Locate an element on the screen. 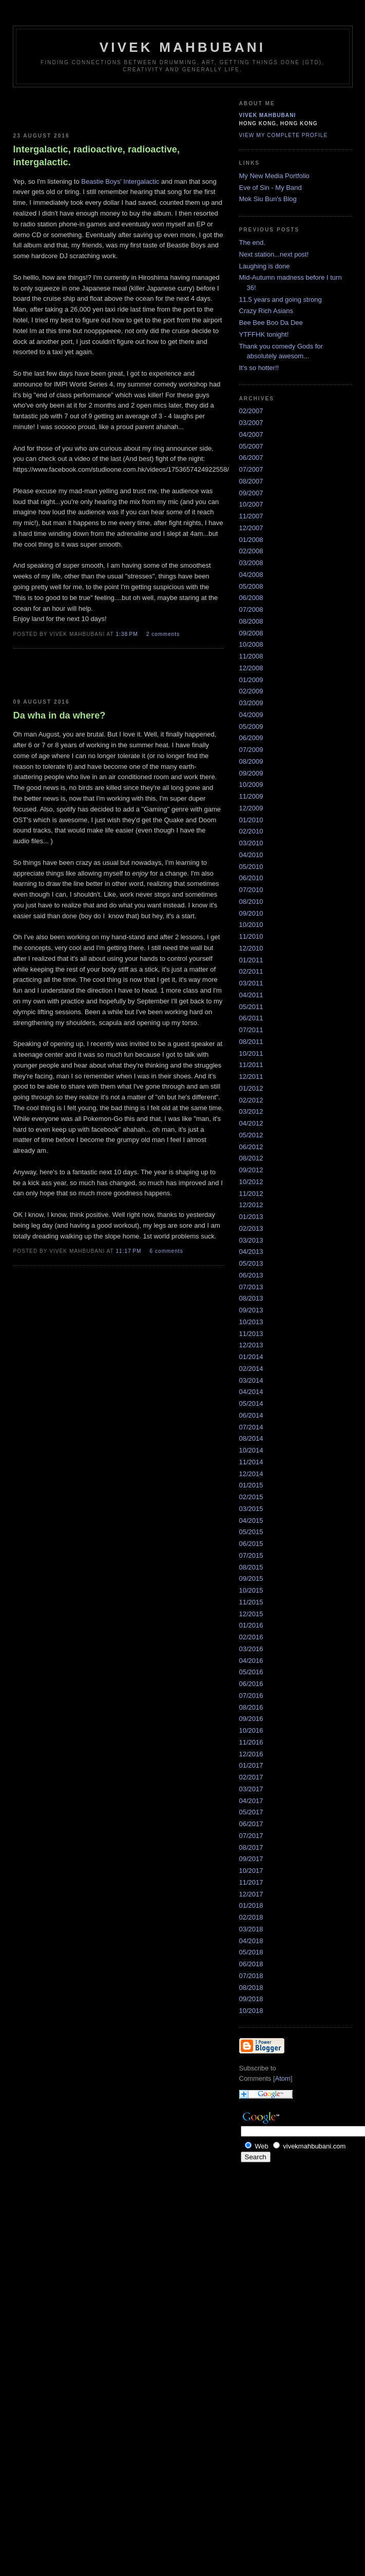 This screenshot has height=2576, width=365. 07/2011 is located at coordinates (251, 1030).